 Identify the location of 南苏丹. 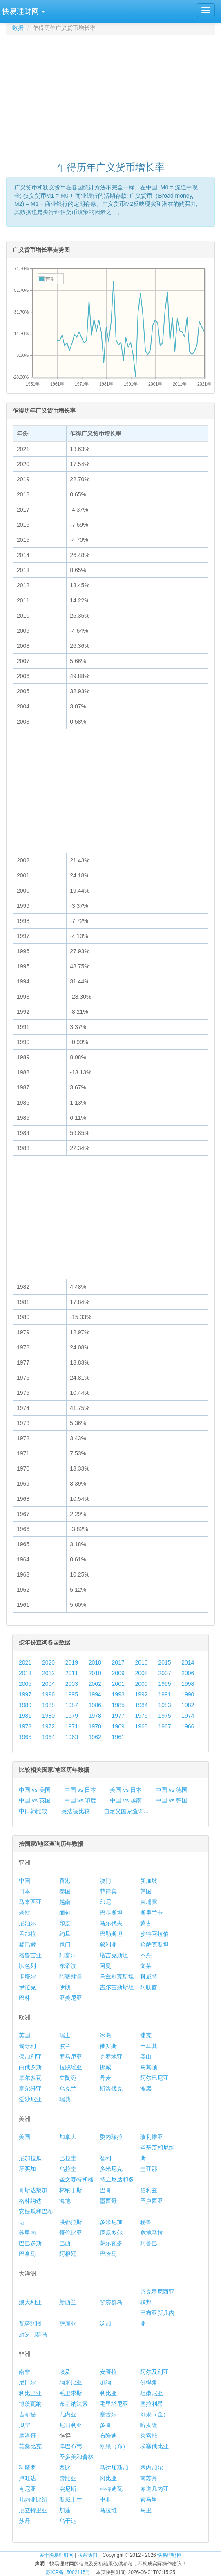
(148, 2478).